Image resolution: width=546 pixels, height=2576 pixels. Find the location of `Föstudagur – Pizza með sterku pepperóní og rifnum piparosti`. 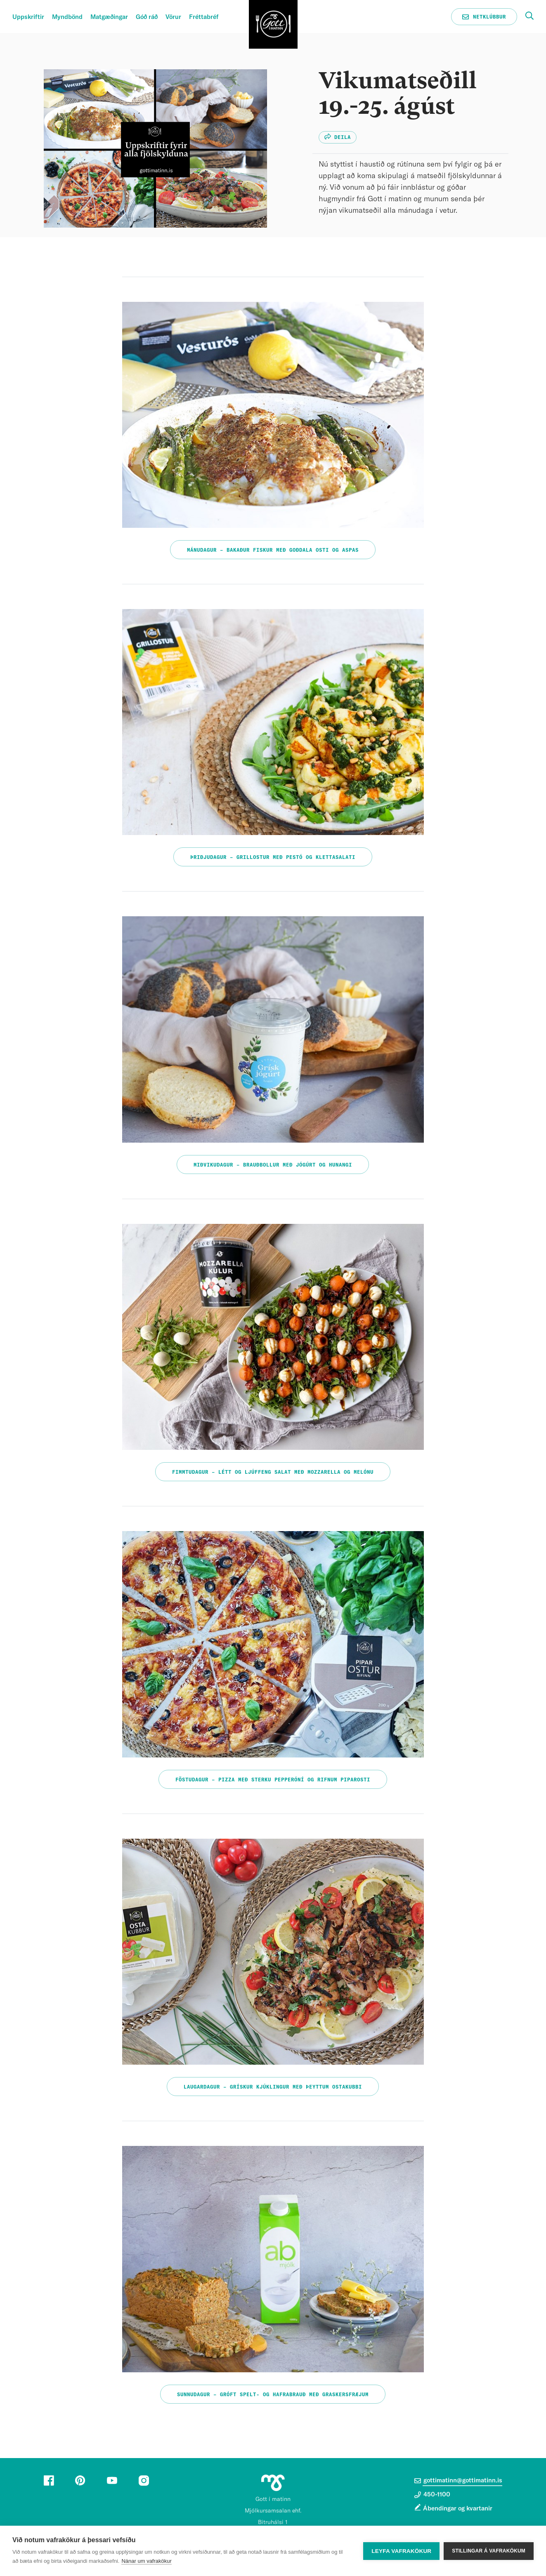

Föstudagur – Pizza með sterku pepperóní og rifnum piparosti is located at coordinates (272, 1779).